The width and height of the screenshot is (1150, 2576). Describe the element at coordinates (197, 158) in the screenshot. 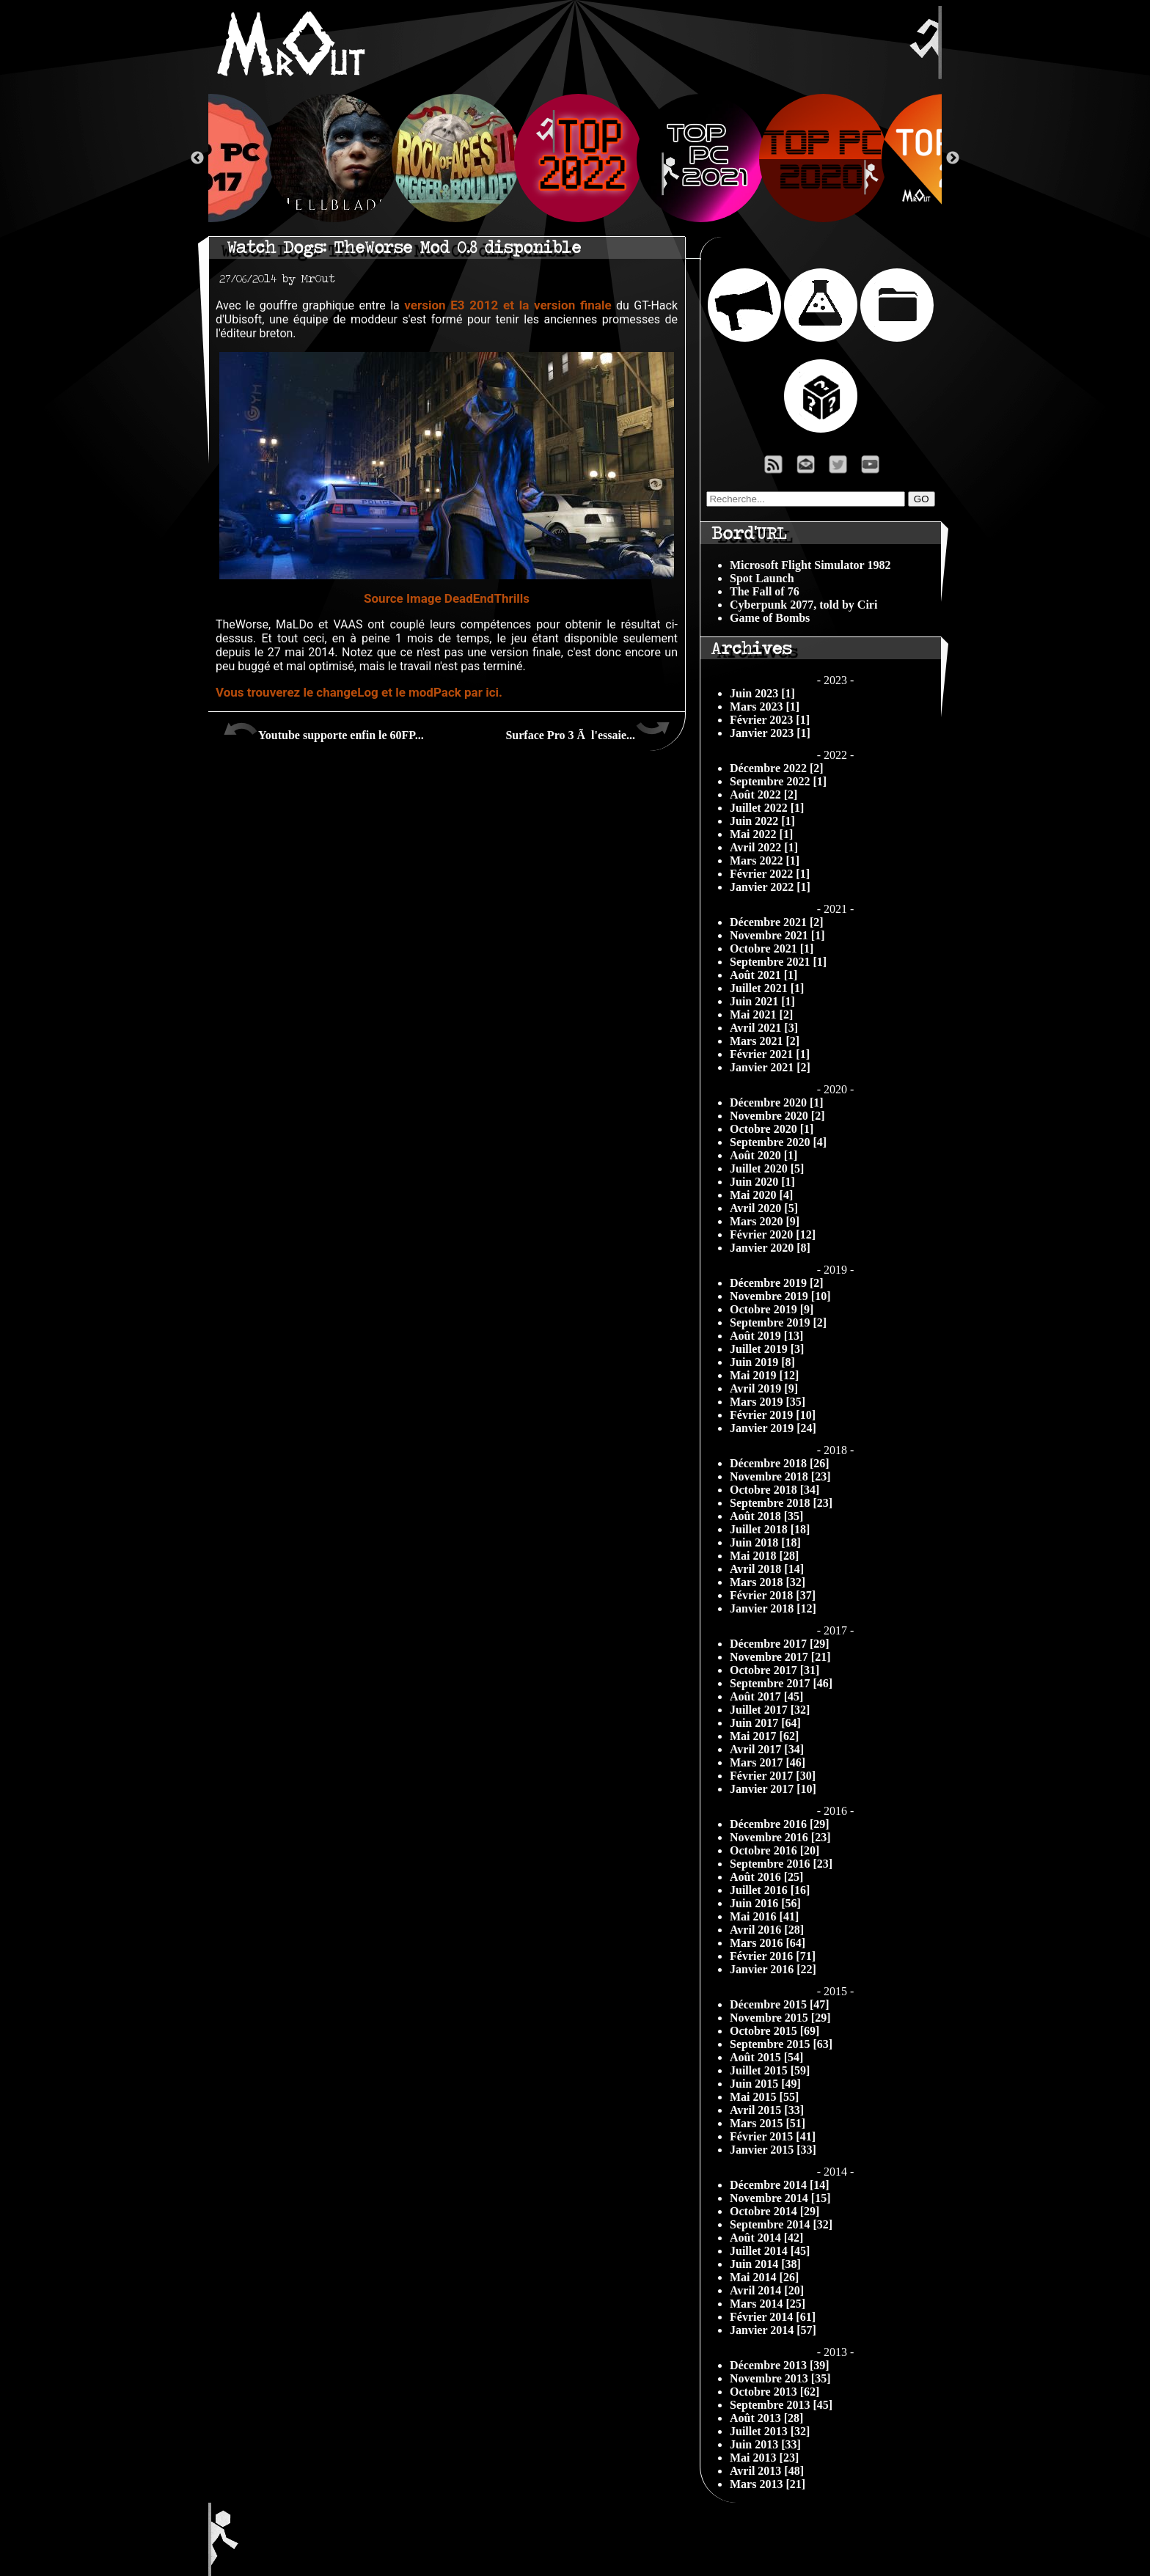

I see `Previous [button]` at that location.